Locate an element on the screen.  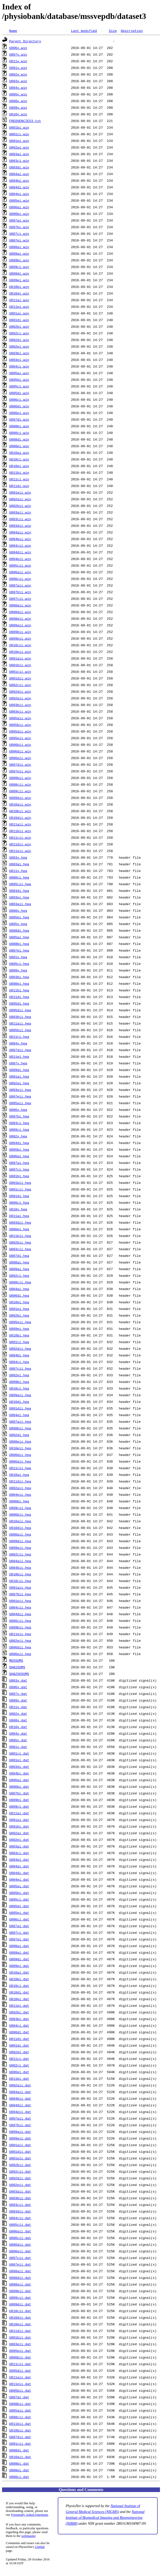
U006ei.dat is located at coordinates (19, 2072).